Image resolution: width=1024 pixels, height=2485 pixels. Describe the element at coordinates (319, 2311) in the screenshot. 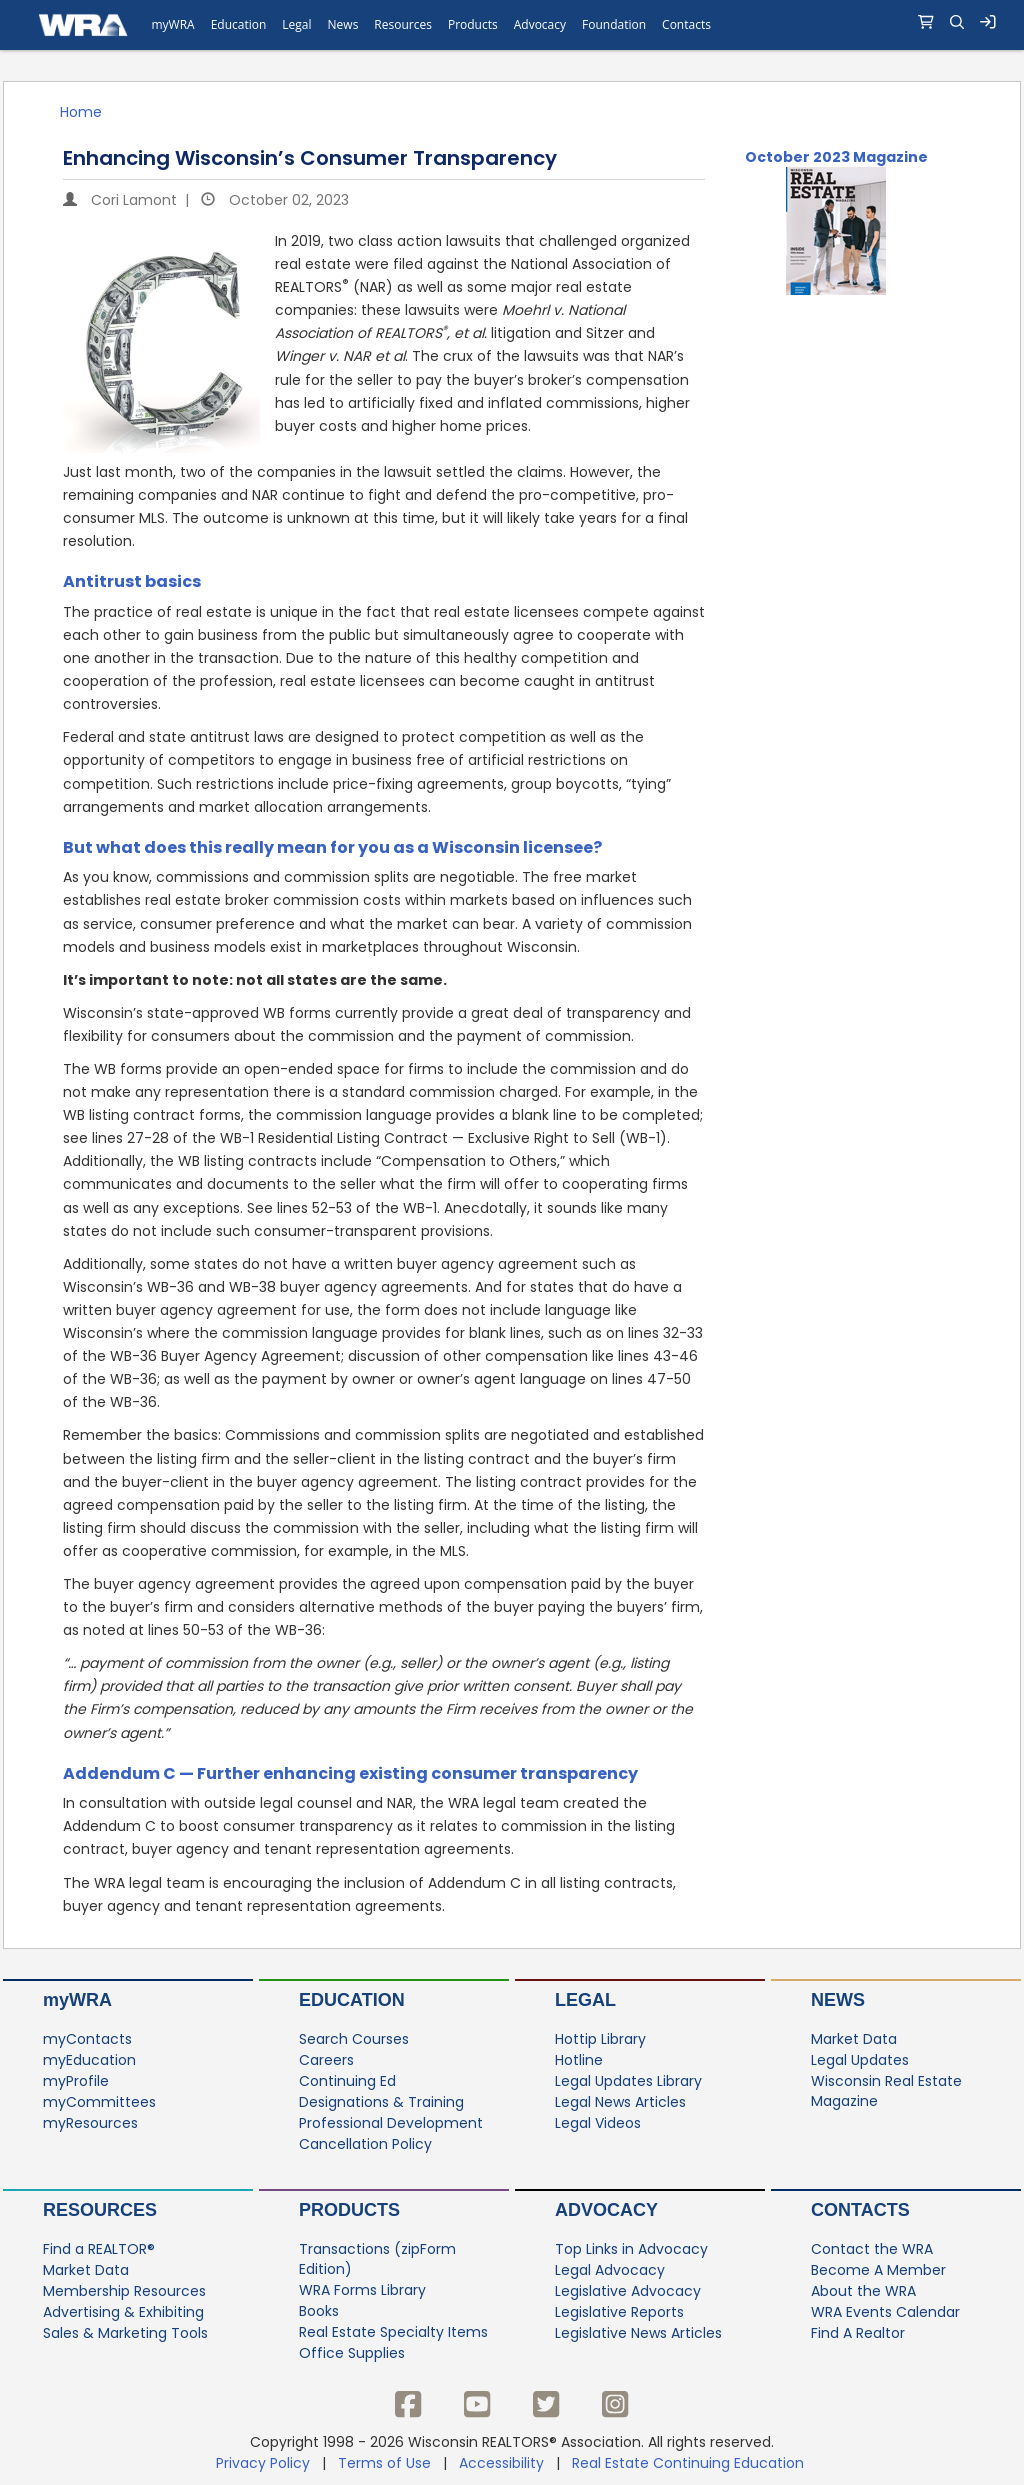

I see `Books` at that location.